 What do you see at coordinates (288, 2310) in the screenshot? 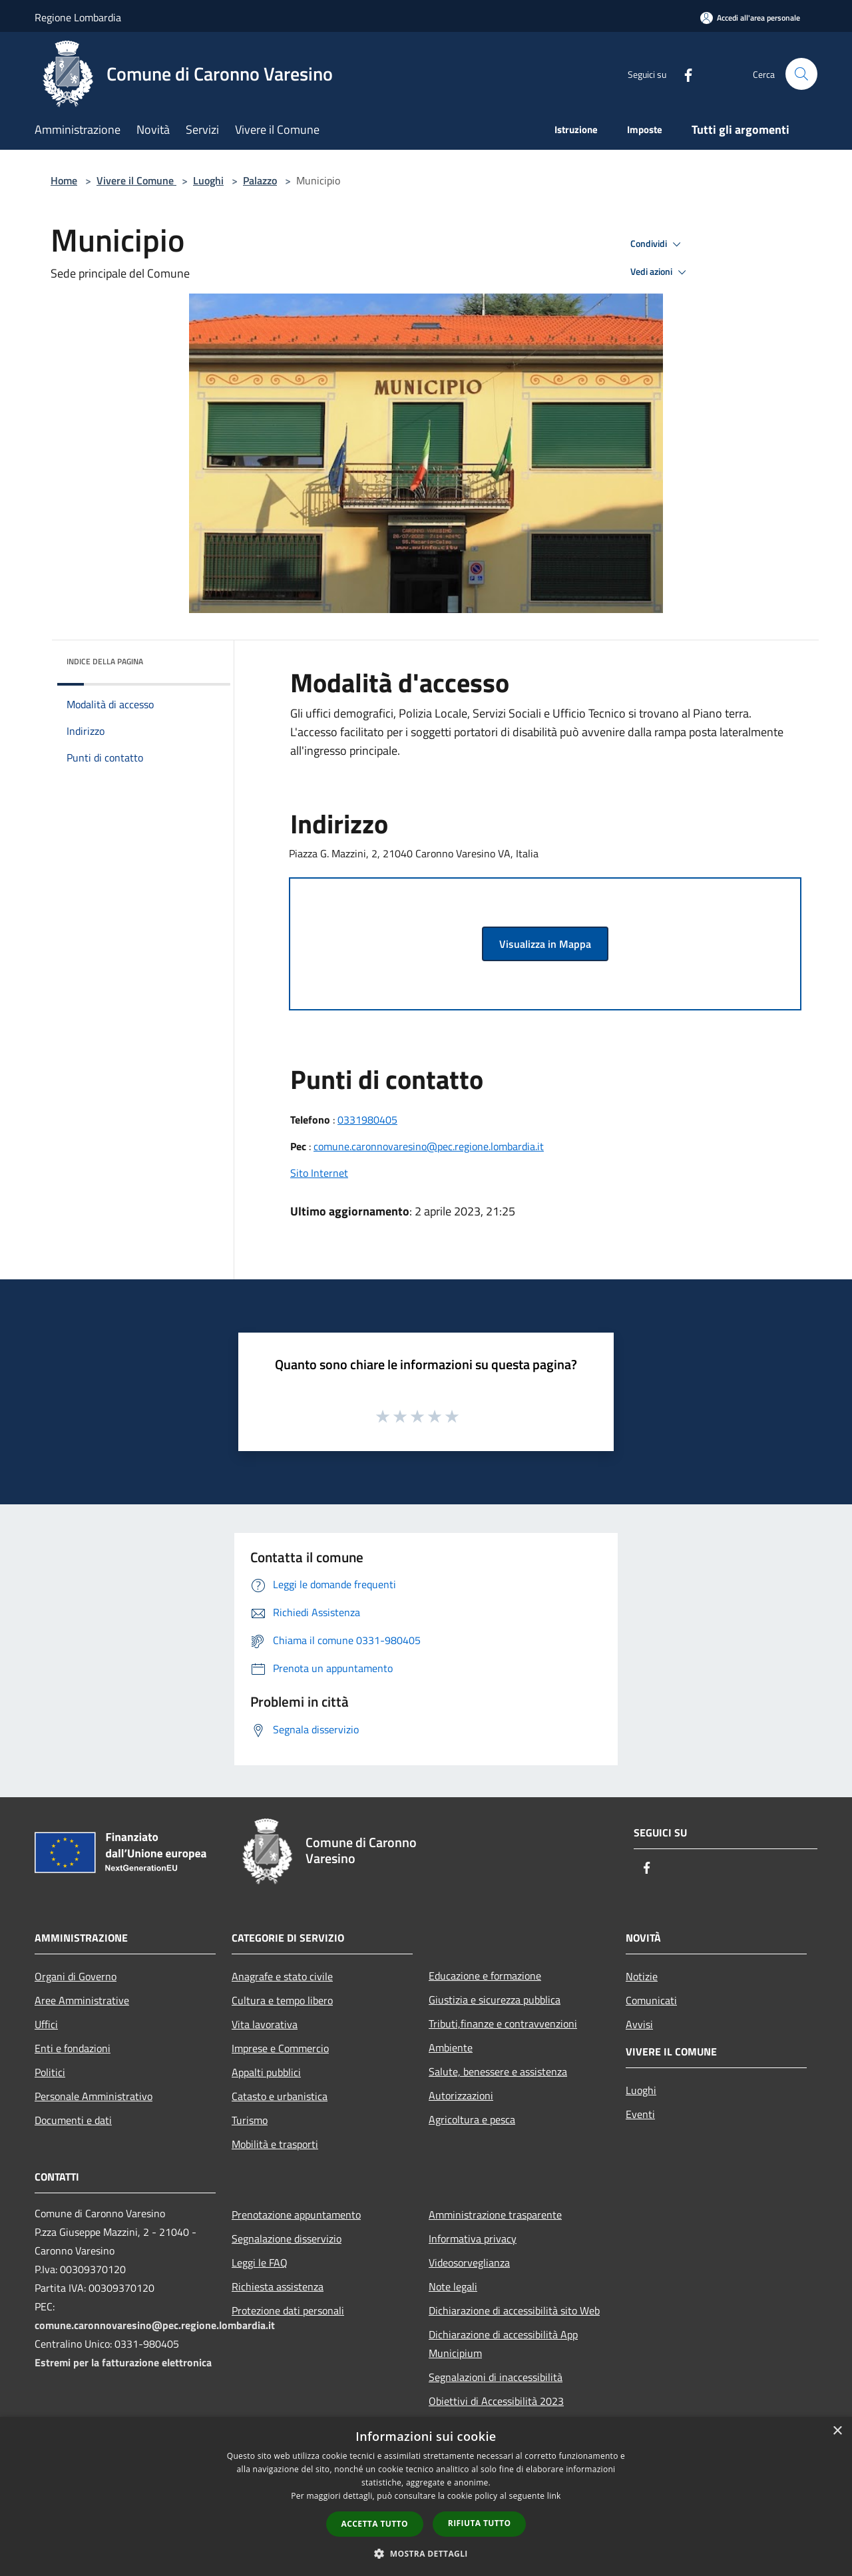
I see `Protezione dati personali` at bounding box center [288, 2310].